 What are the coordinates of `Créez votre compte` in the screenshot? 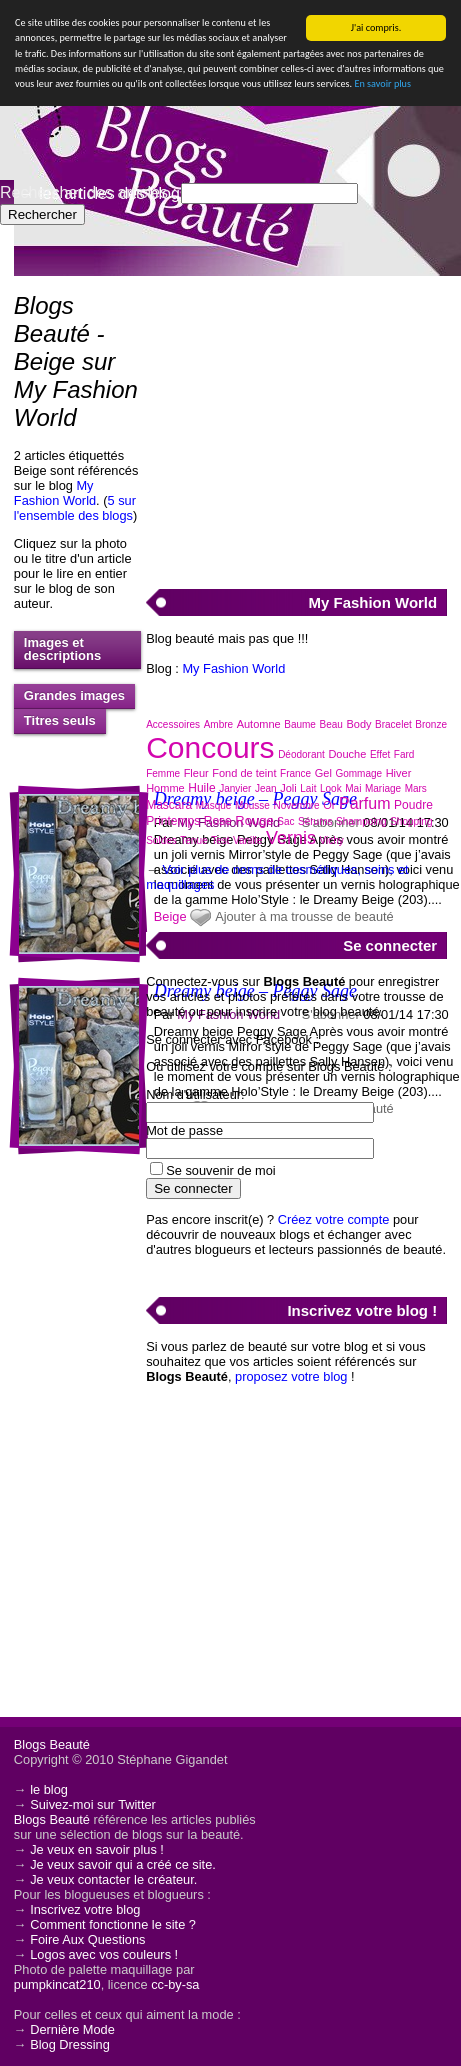 It's located at (334, 1219).